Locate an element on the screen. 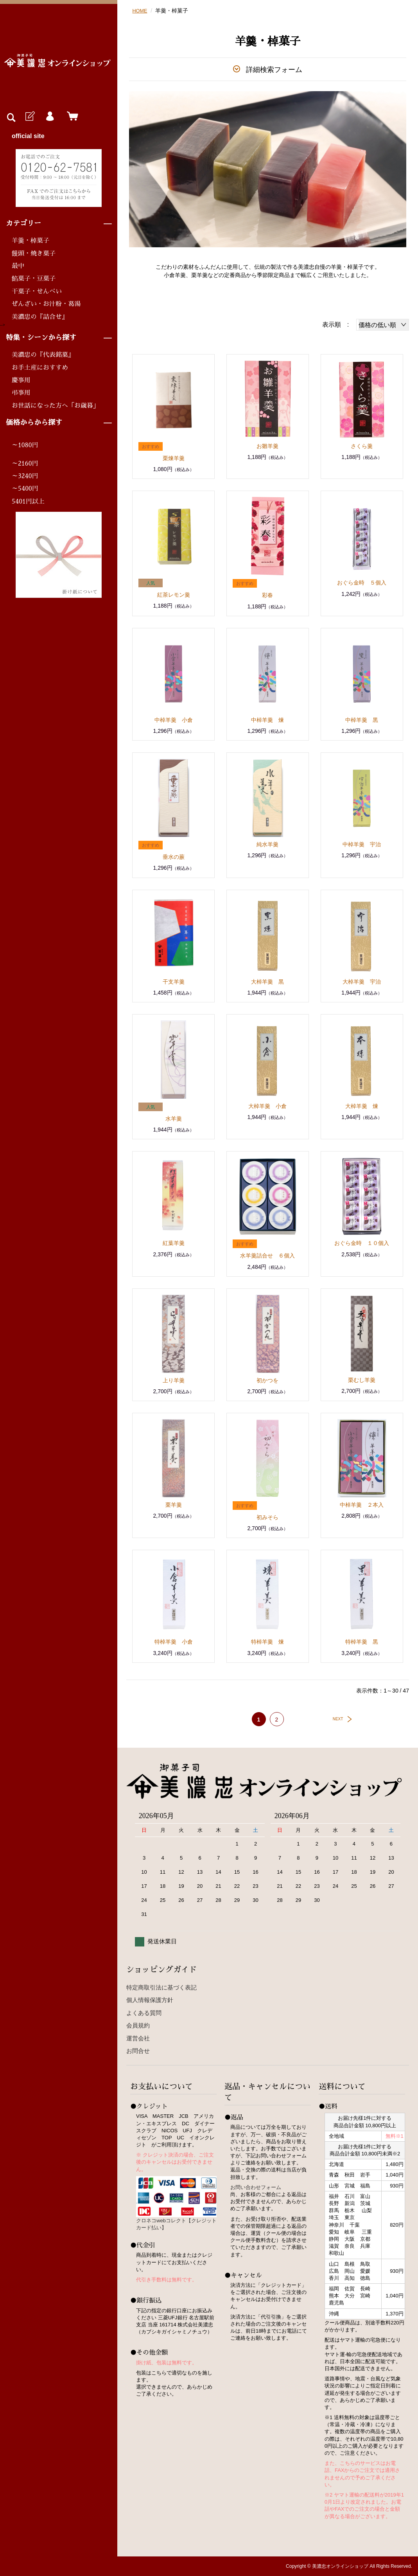  特棹羊羹 黒 is located at coordinates (361, 1642).